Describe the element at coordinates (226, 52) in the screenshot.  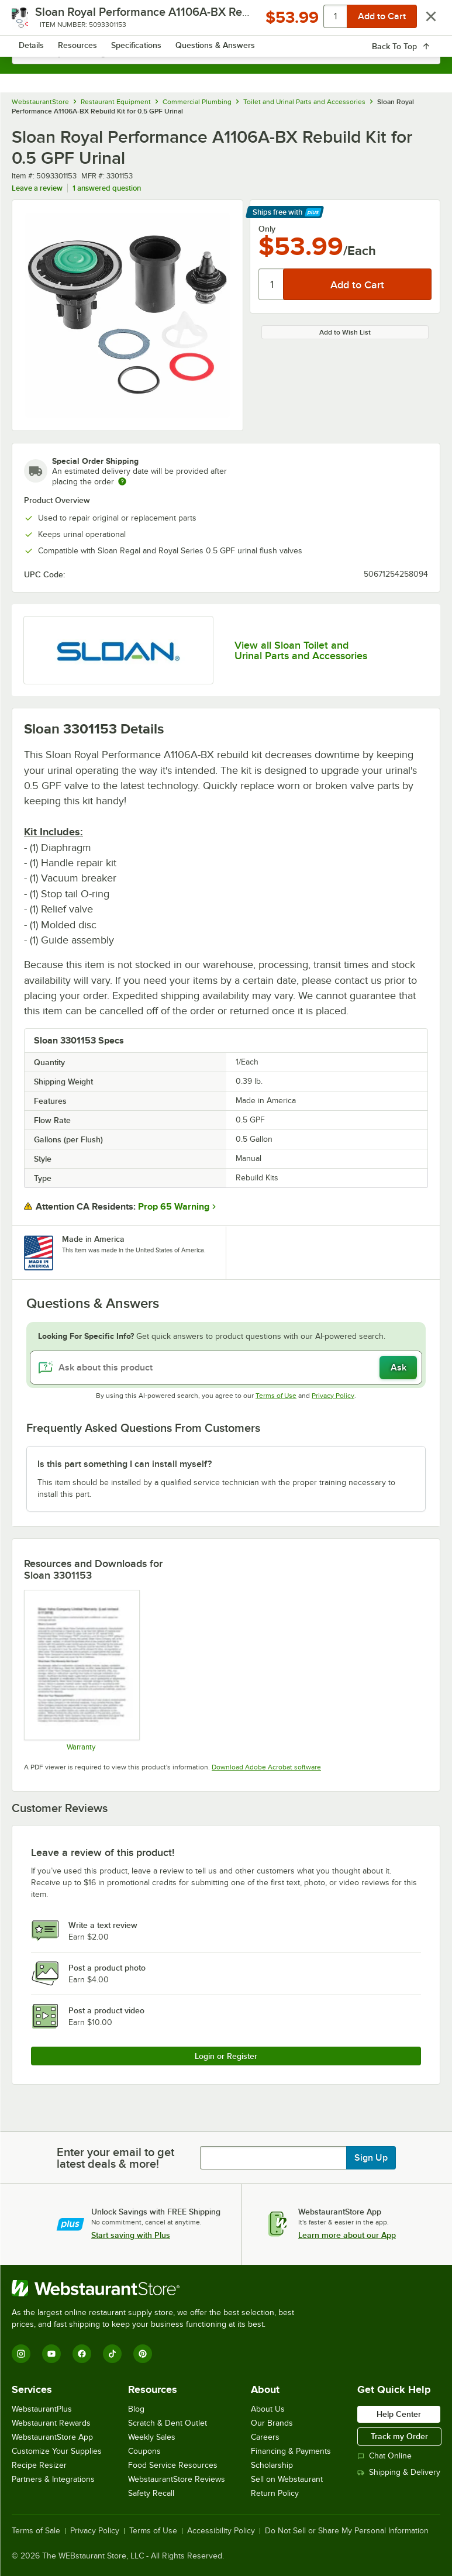
I see `[combobox]` at that location.